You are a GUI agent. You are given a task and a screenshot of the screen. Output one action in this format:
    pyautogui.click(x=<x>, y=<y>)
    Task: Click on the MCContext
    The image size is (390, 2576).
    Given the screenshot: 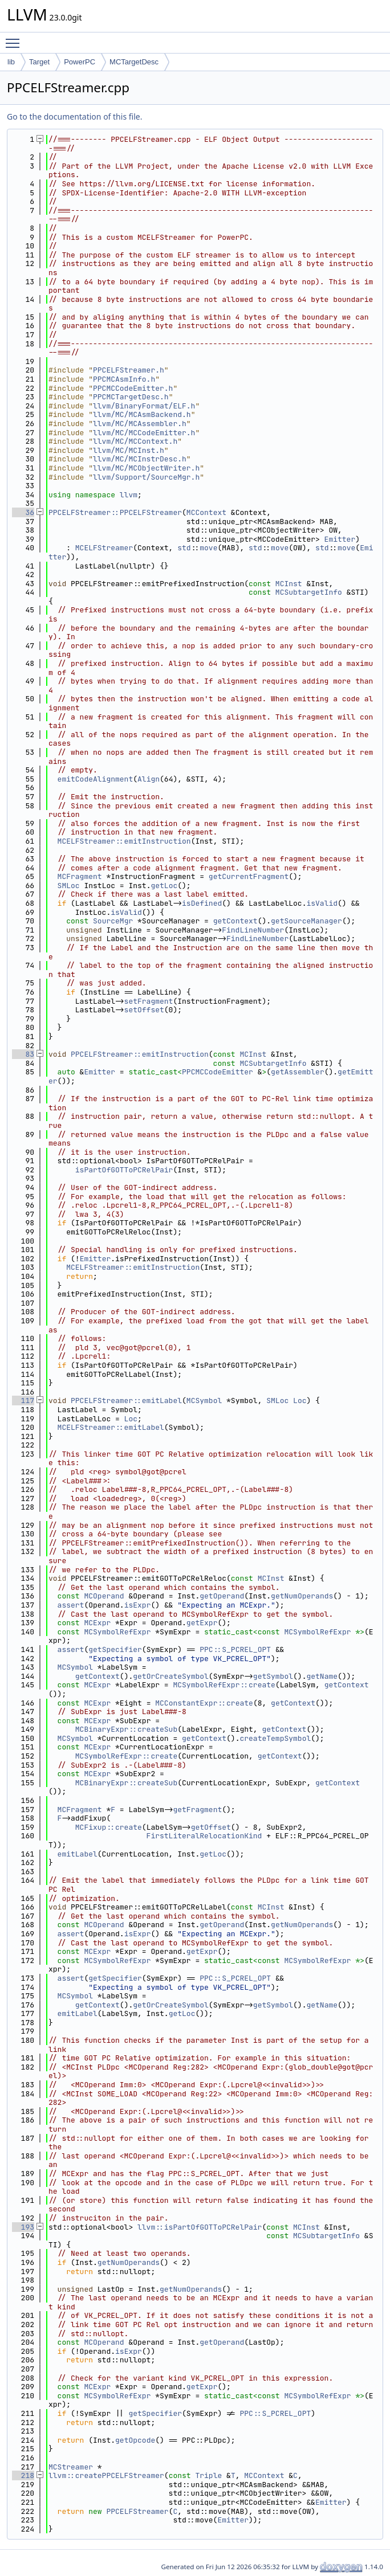 What is the action you would take?
    pyautogui.click(x=206, y=512)
    